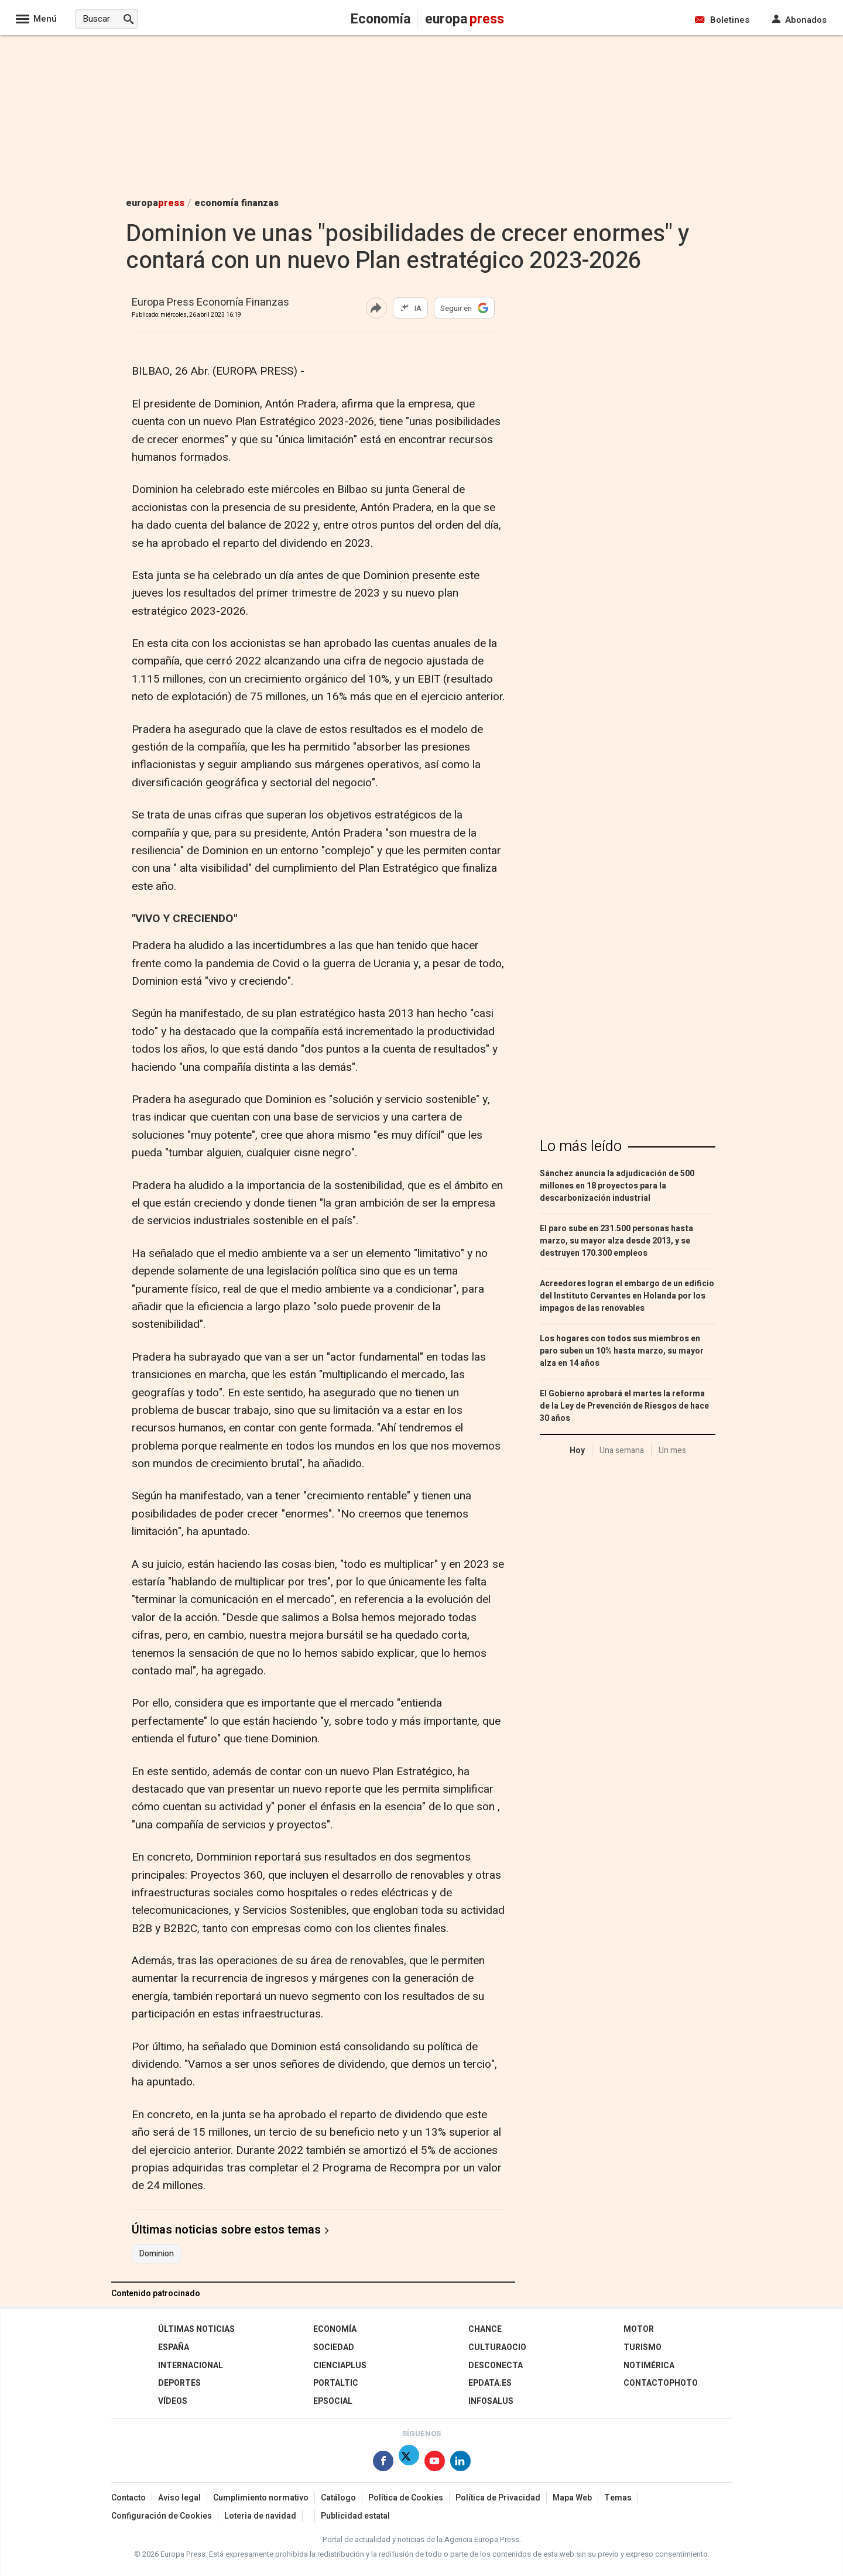 This screenshot has height=2576, width=843. What do you see at coordinates (161, 2516) in the screenshot?
I see `Configuración de Cookies` at bounding box center [161, 2516].